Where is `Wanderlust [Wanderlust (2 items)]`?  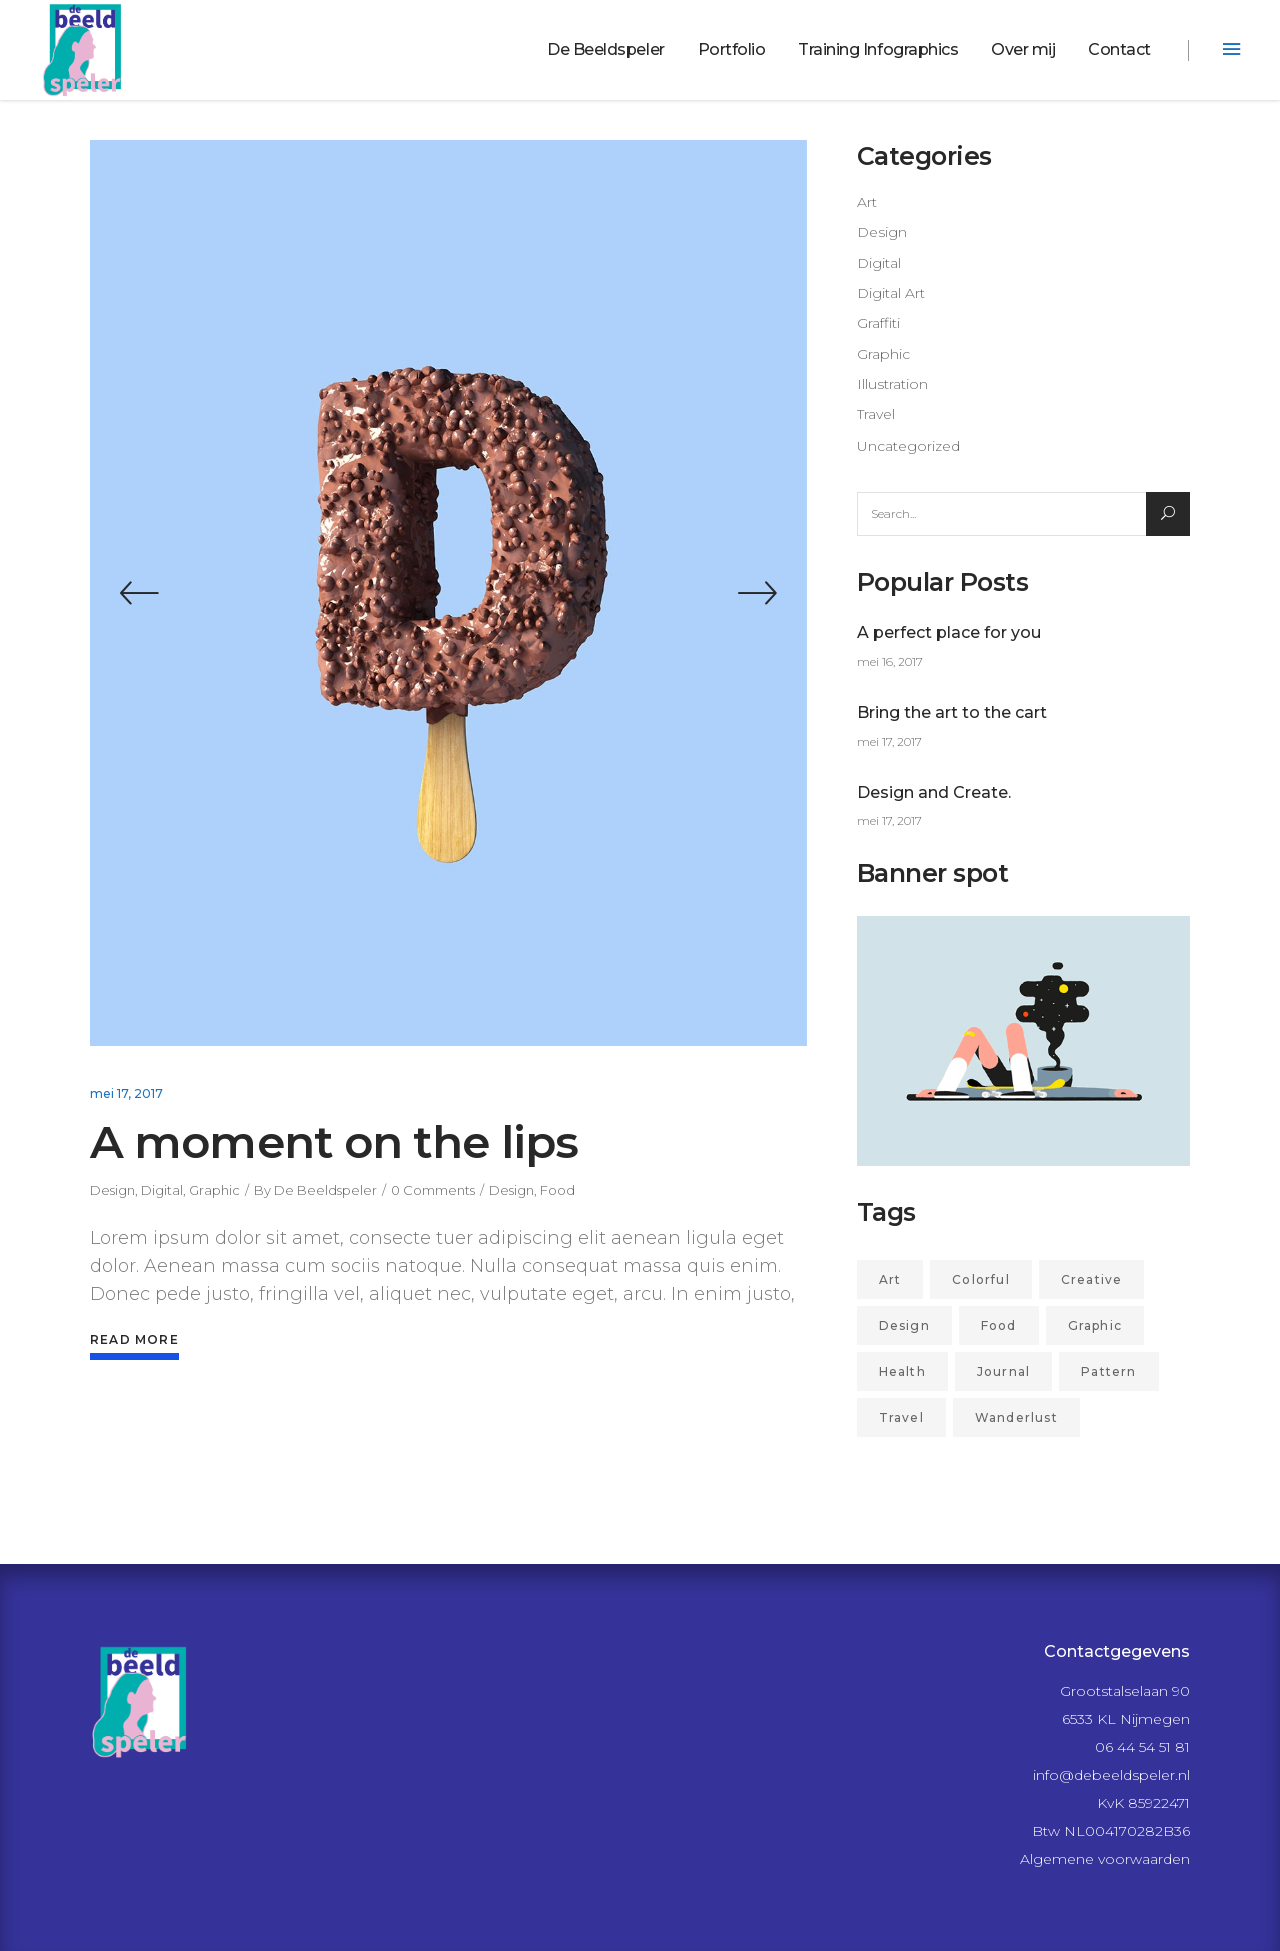
Wanderlust [Wanderlust (2 items)] is located at coordinates (1016, 1417).